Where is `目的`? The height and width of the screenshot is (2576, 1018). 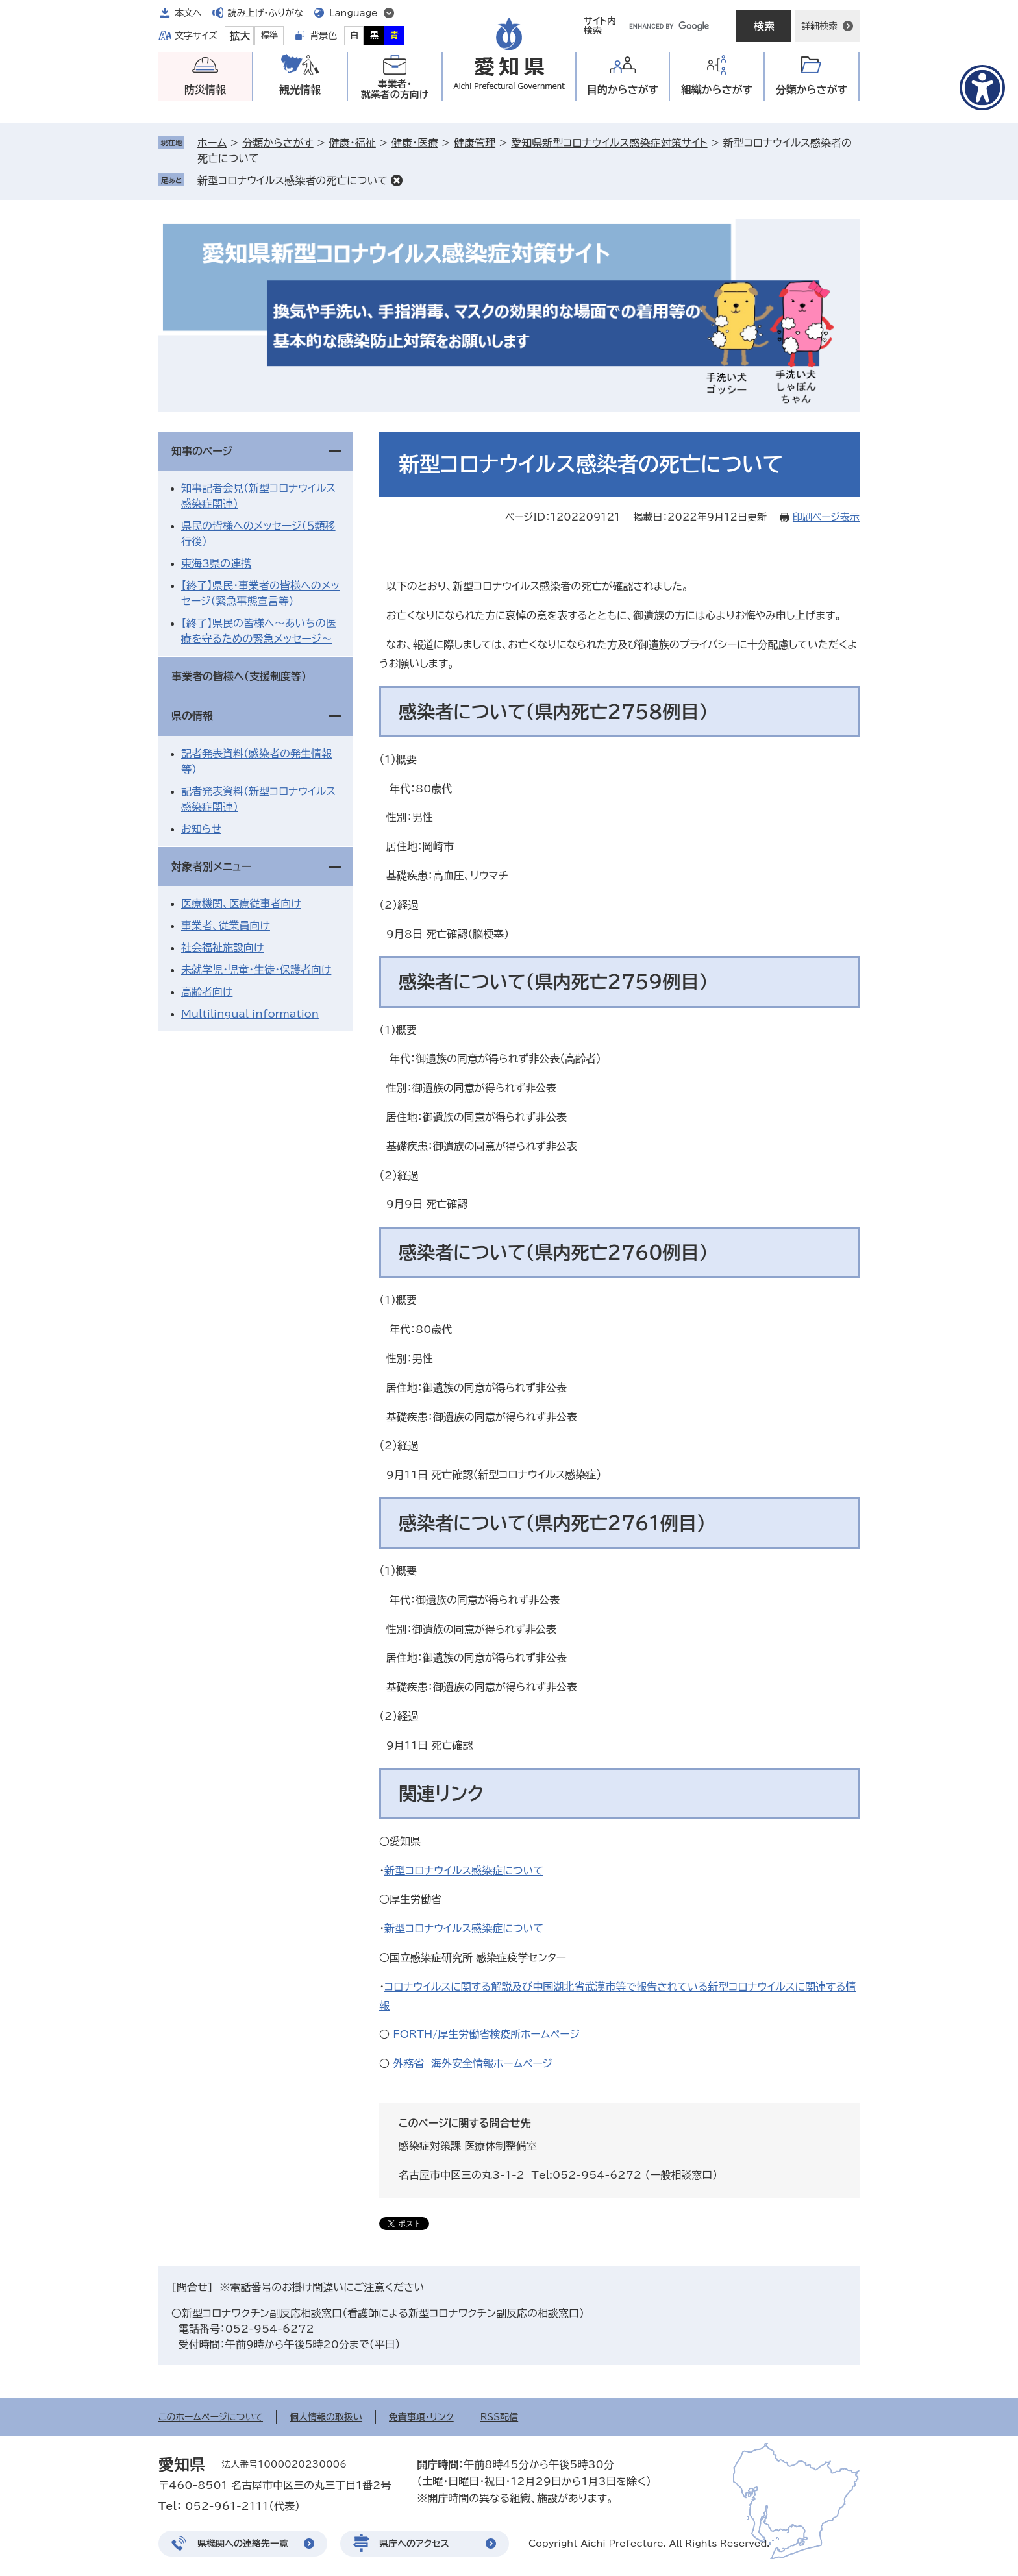 目的 is located at coordinates (623, 89).